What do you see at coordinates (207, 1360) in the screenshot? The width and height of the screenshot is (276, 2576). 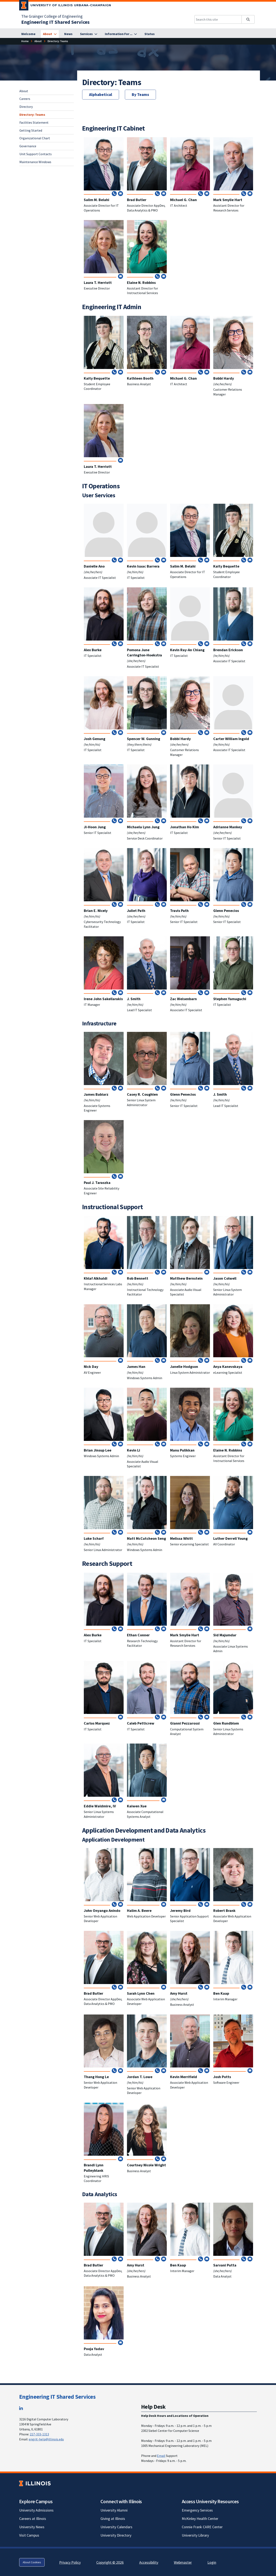 I see `[Send email to hodgson7@illinois.edu]` at bounding box center [207, 1360].